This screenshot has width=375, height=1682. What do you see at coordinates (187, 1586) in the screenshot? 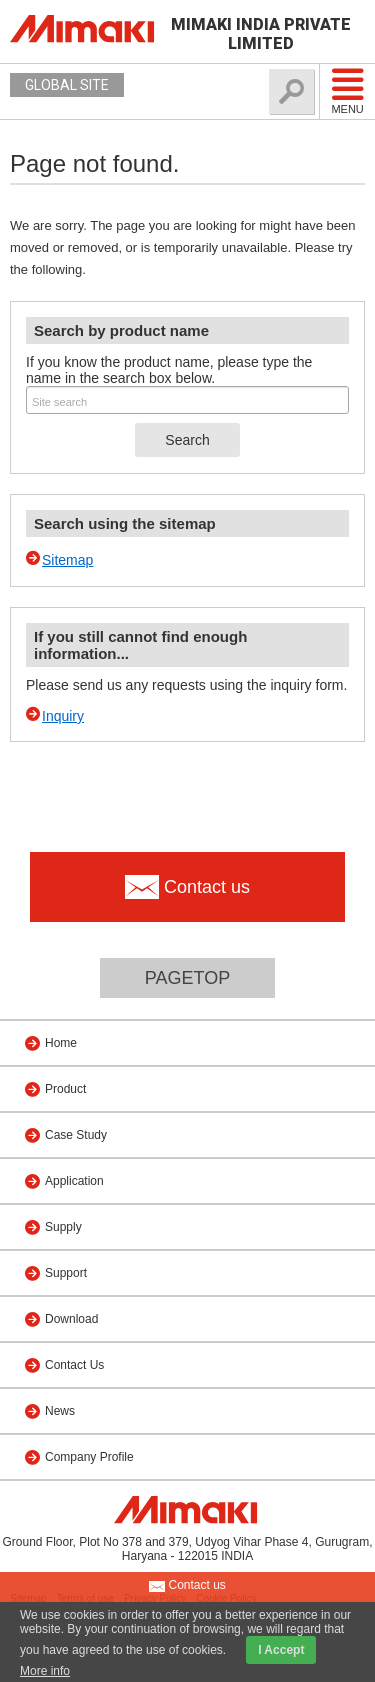
I see `Contact us` at bounding box center [187, 1586].